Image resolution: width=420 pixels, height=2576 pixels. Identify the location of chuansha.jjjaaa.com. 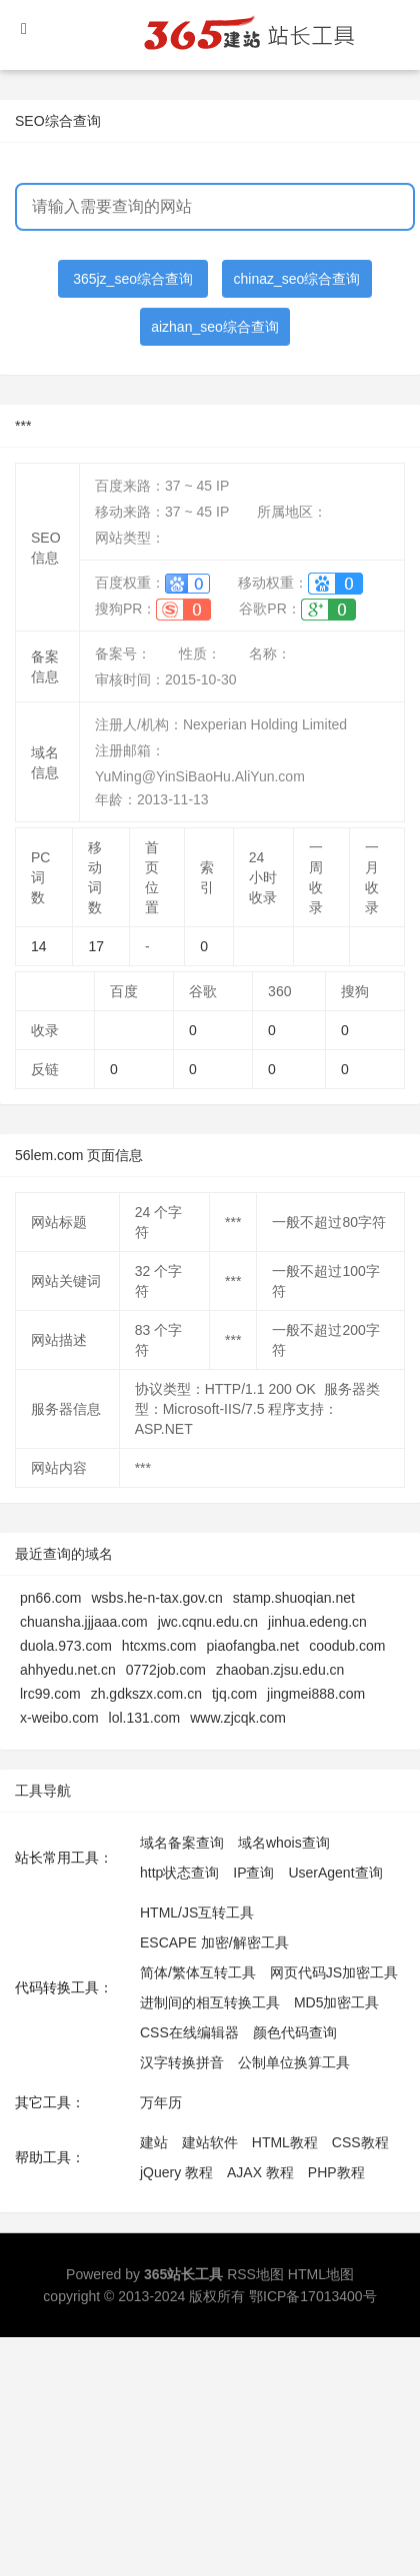
(84, 1622).